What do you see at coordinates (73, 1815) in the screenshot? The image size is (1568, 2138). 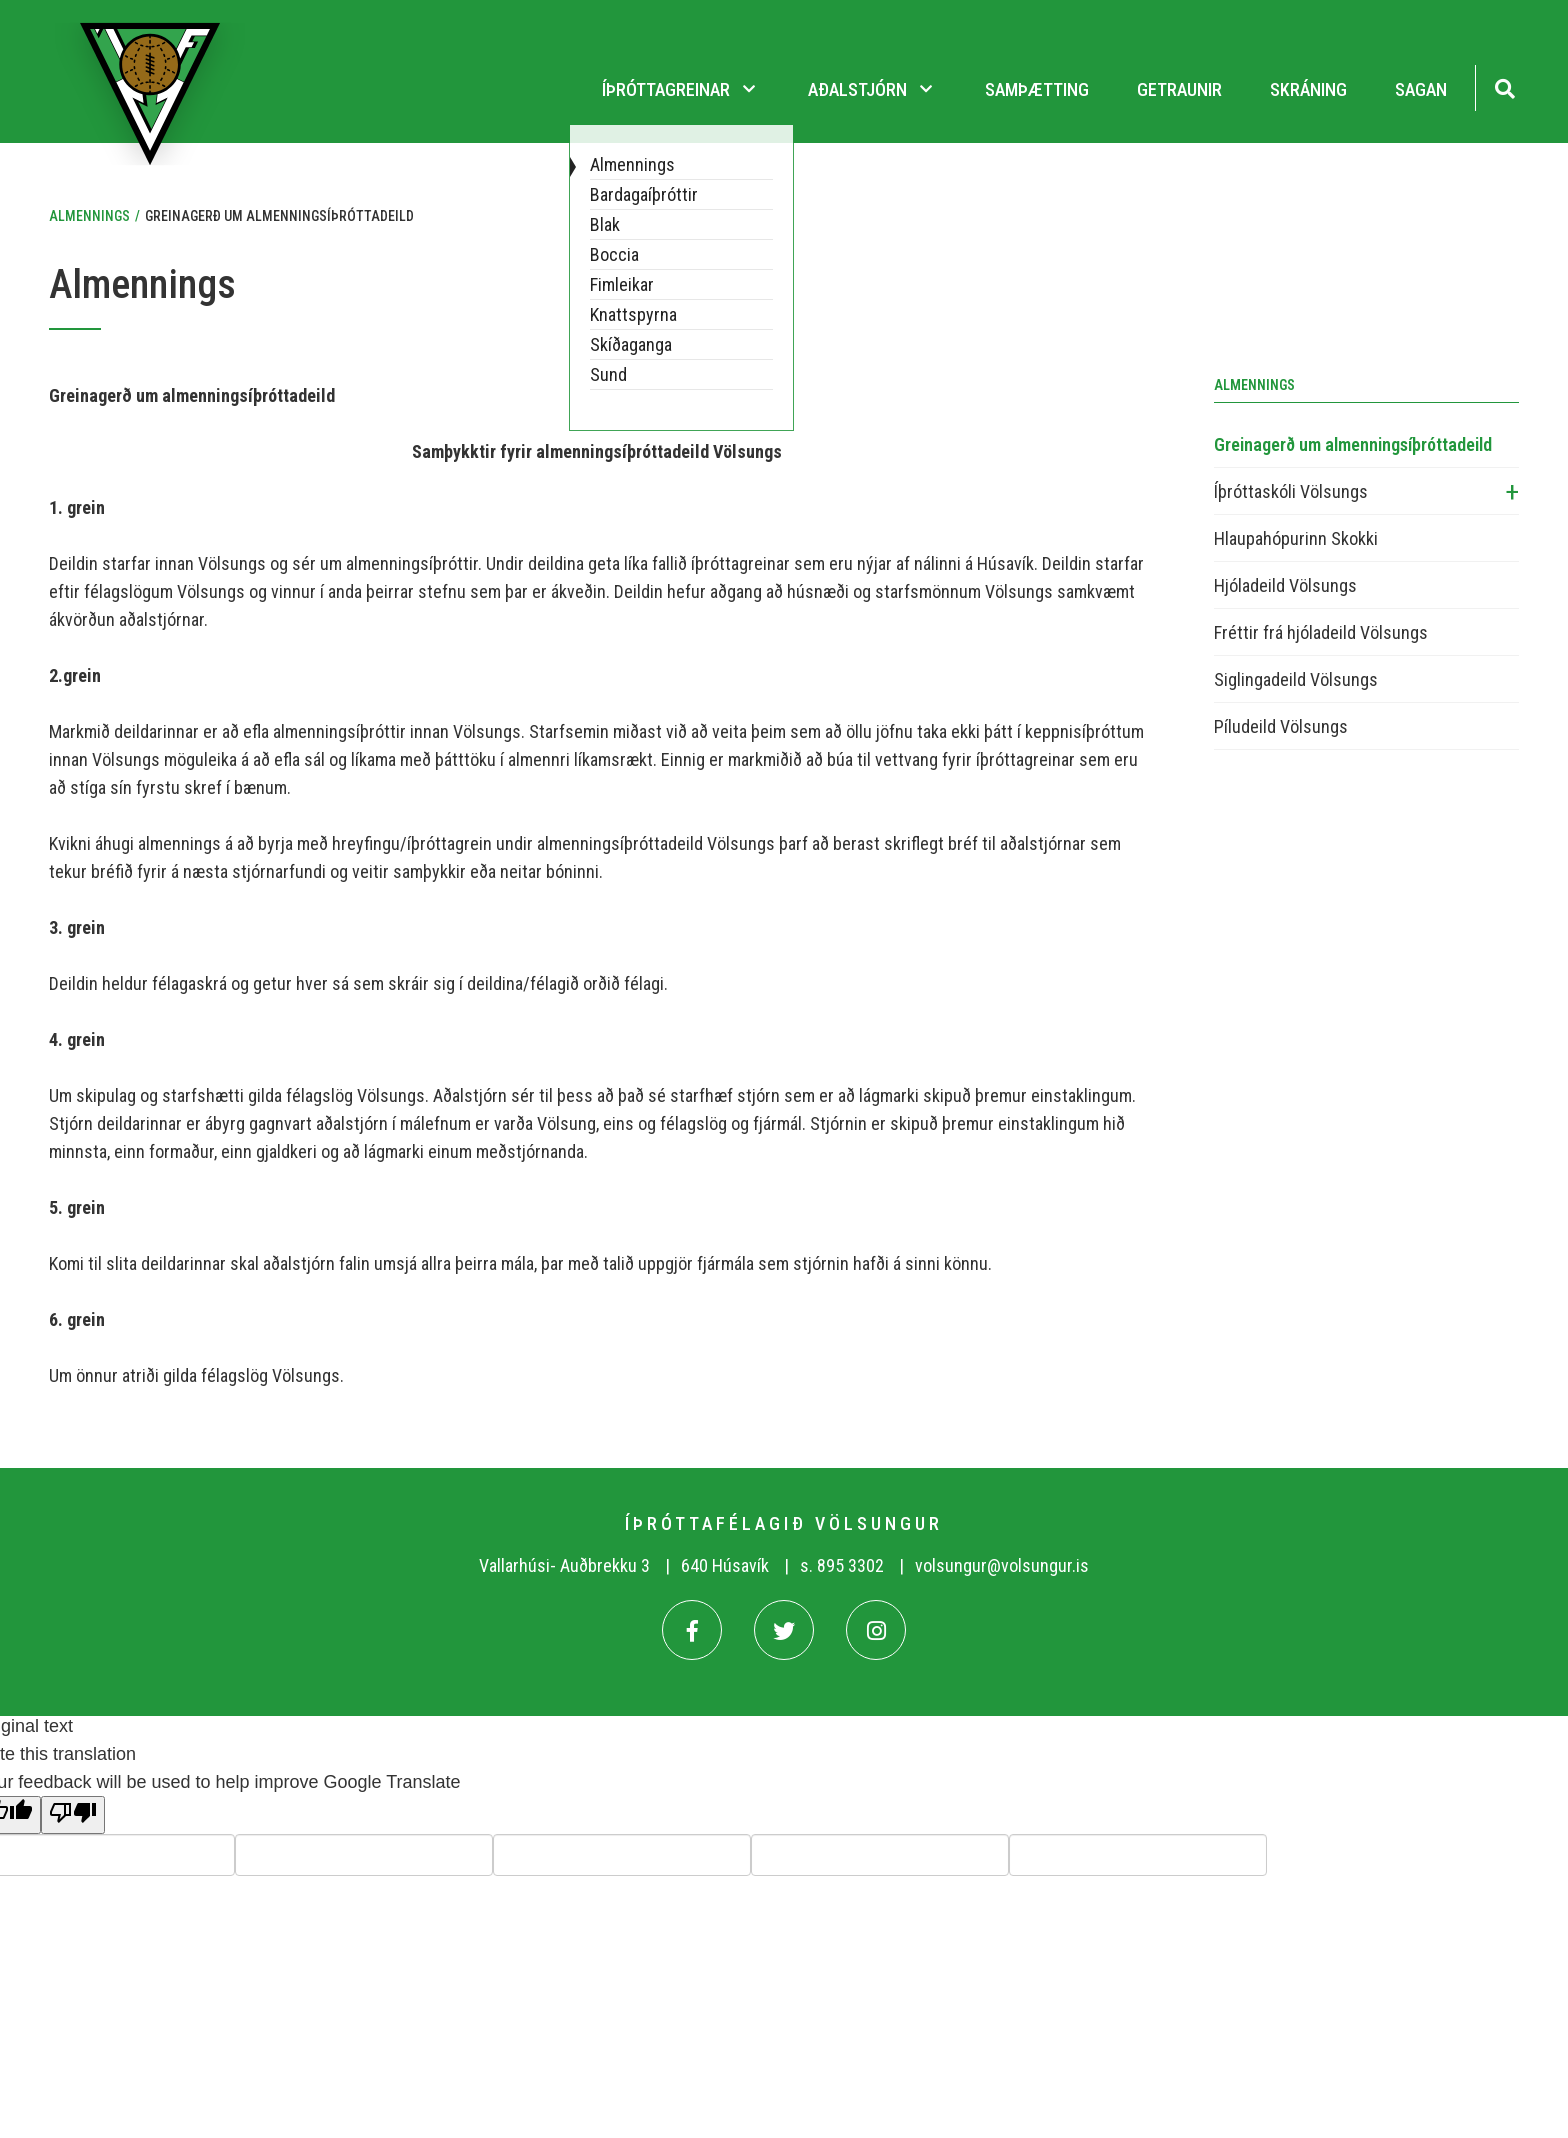 I see `[Poor translation]` at bounding box center [73, 1815].